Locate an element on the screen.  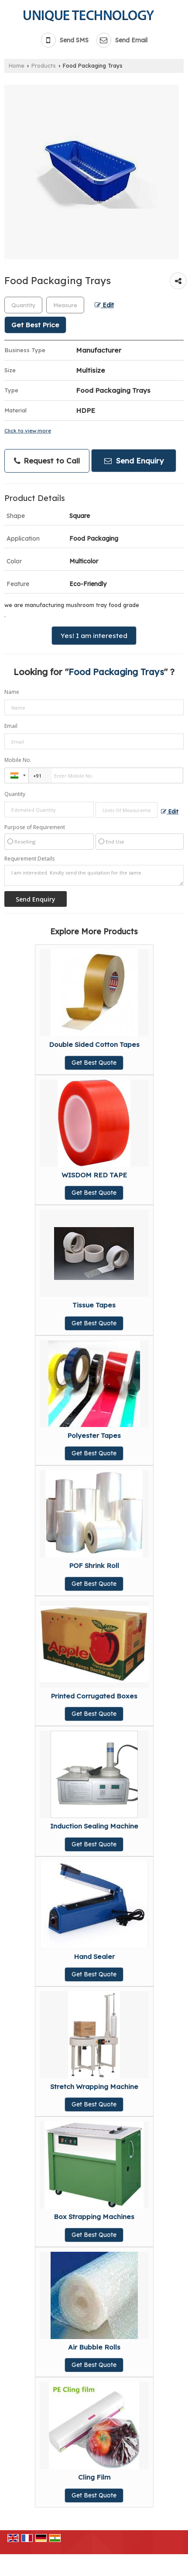
Hand Sealer is located at coordinates (94, 1956).